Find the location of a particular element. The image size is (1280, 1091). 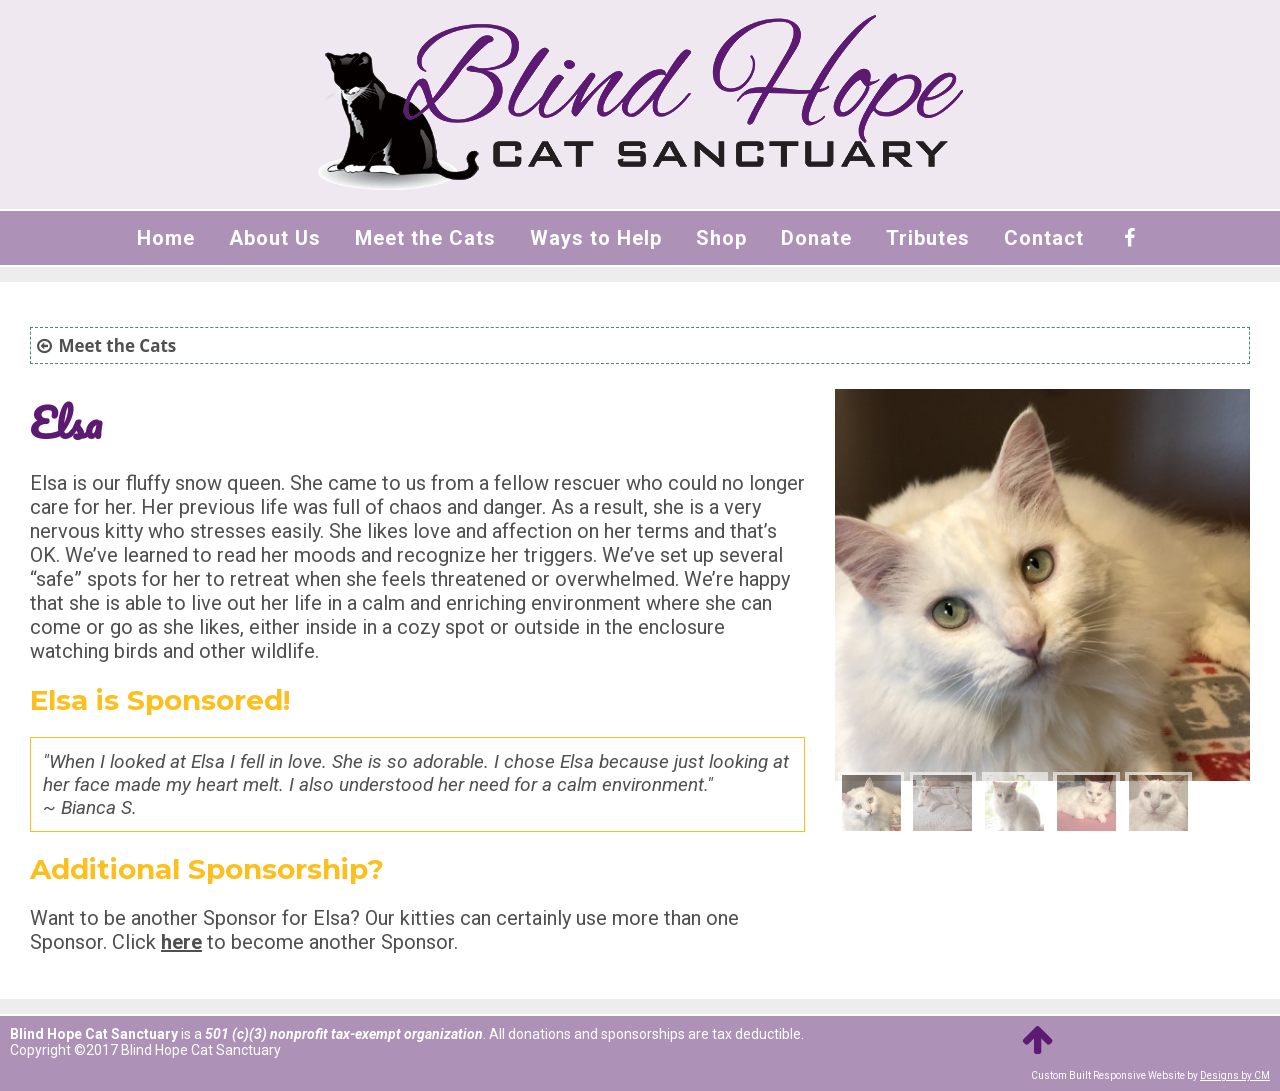

Donate is located at coordinates (816, 238).